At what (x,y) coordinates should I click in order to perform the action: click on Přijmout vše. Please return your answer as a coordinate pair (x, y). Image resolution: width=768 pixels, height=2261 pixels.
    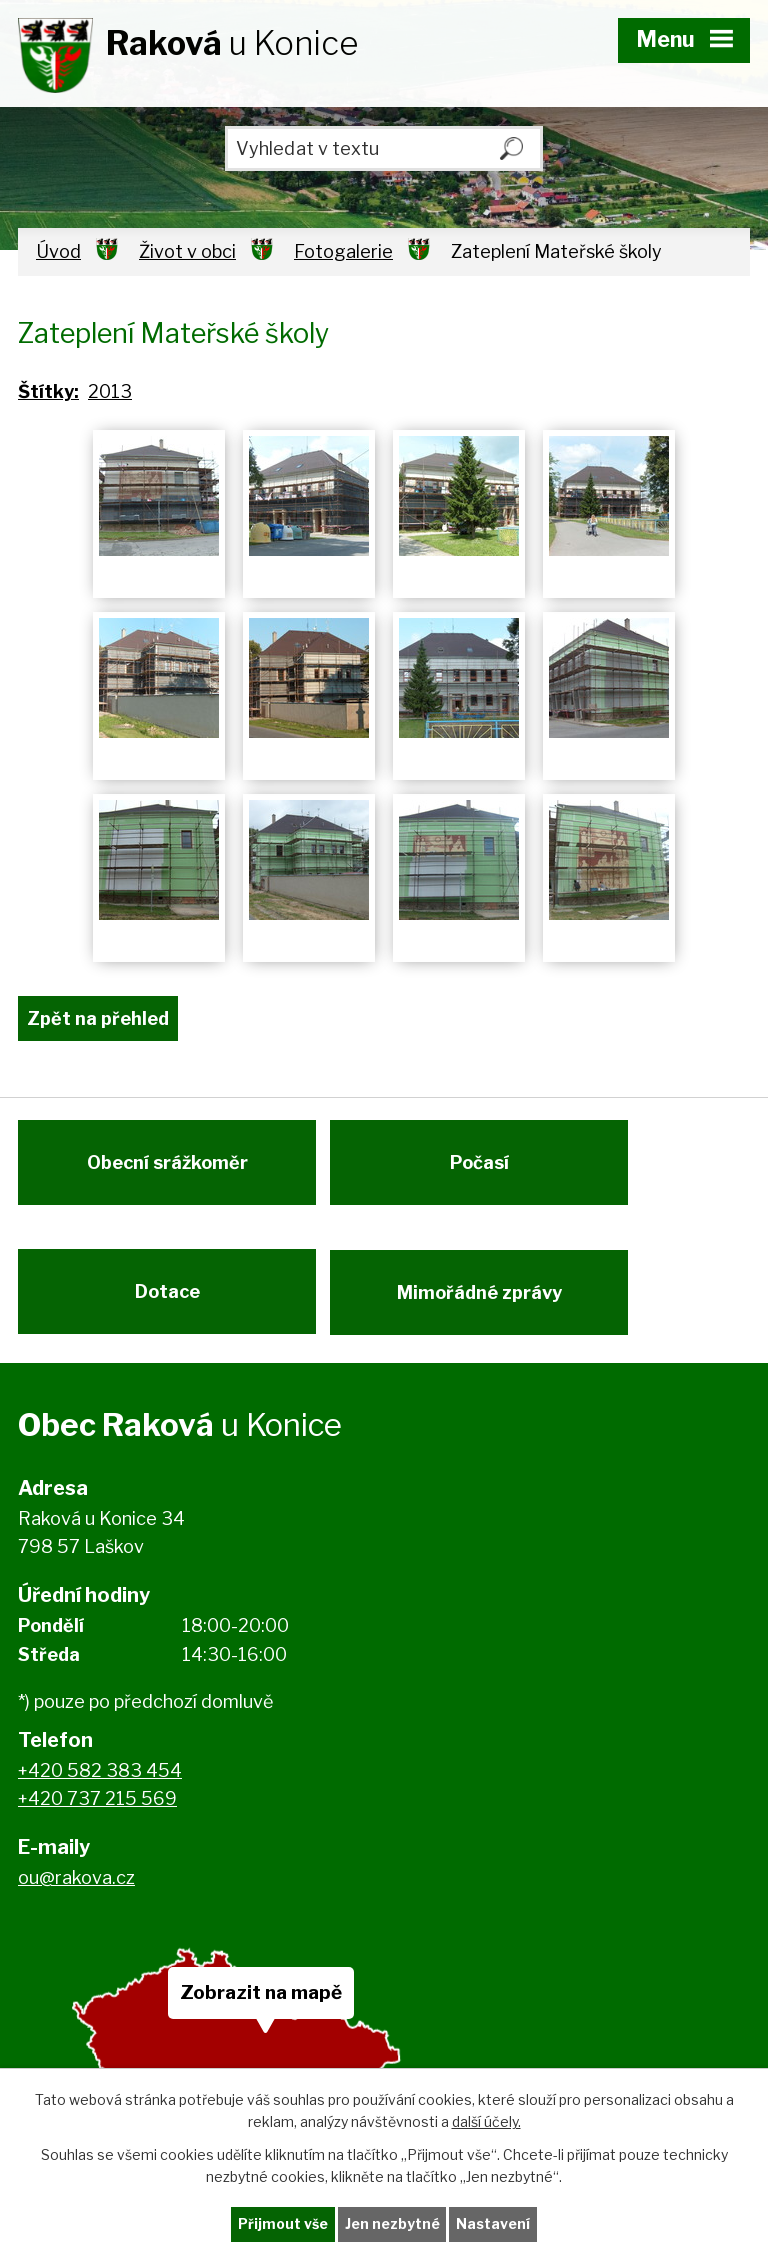
    Looking at the image, I should click on (283, 2224).